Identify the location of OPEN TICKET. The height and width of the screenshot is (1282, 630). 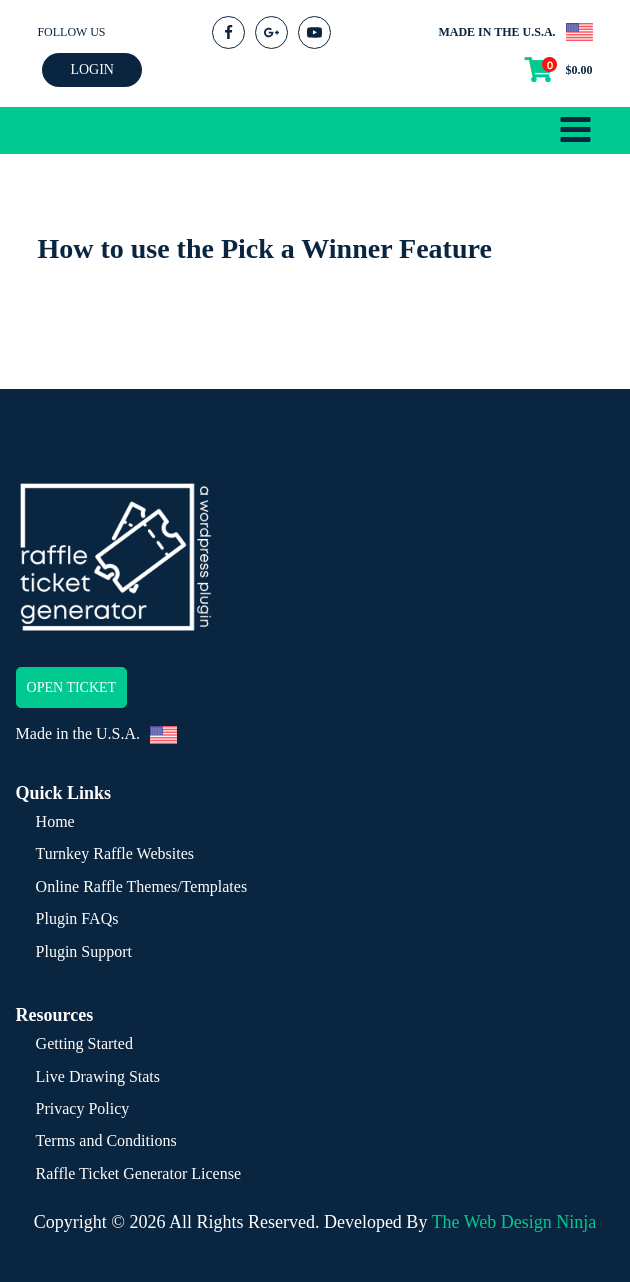
(72, 687).